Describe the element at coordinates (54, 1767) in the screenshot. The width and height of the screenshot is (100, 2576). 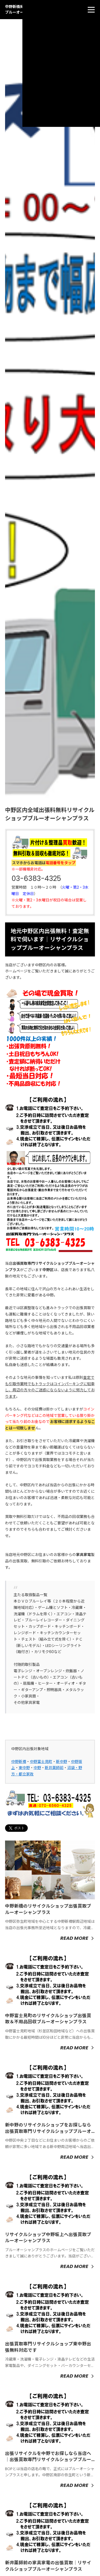
I see `新井薬師前` at that location.